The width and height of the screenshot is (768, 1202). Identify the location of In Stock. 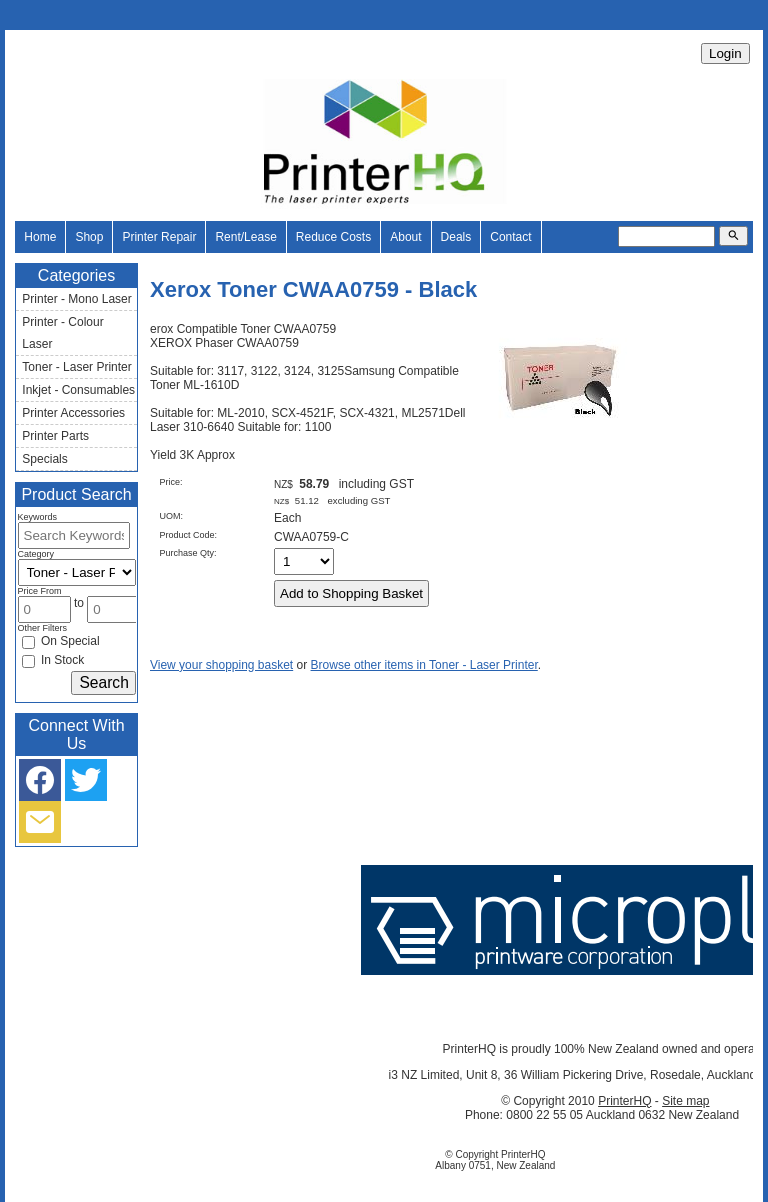
(53, 660).